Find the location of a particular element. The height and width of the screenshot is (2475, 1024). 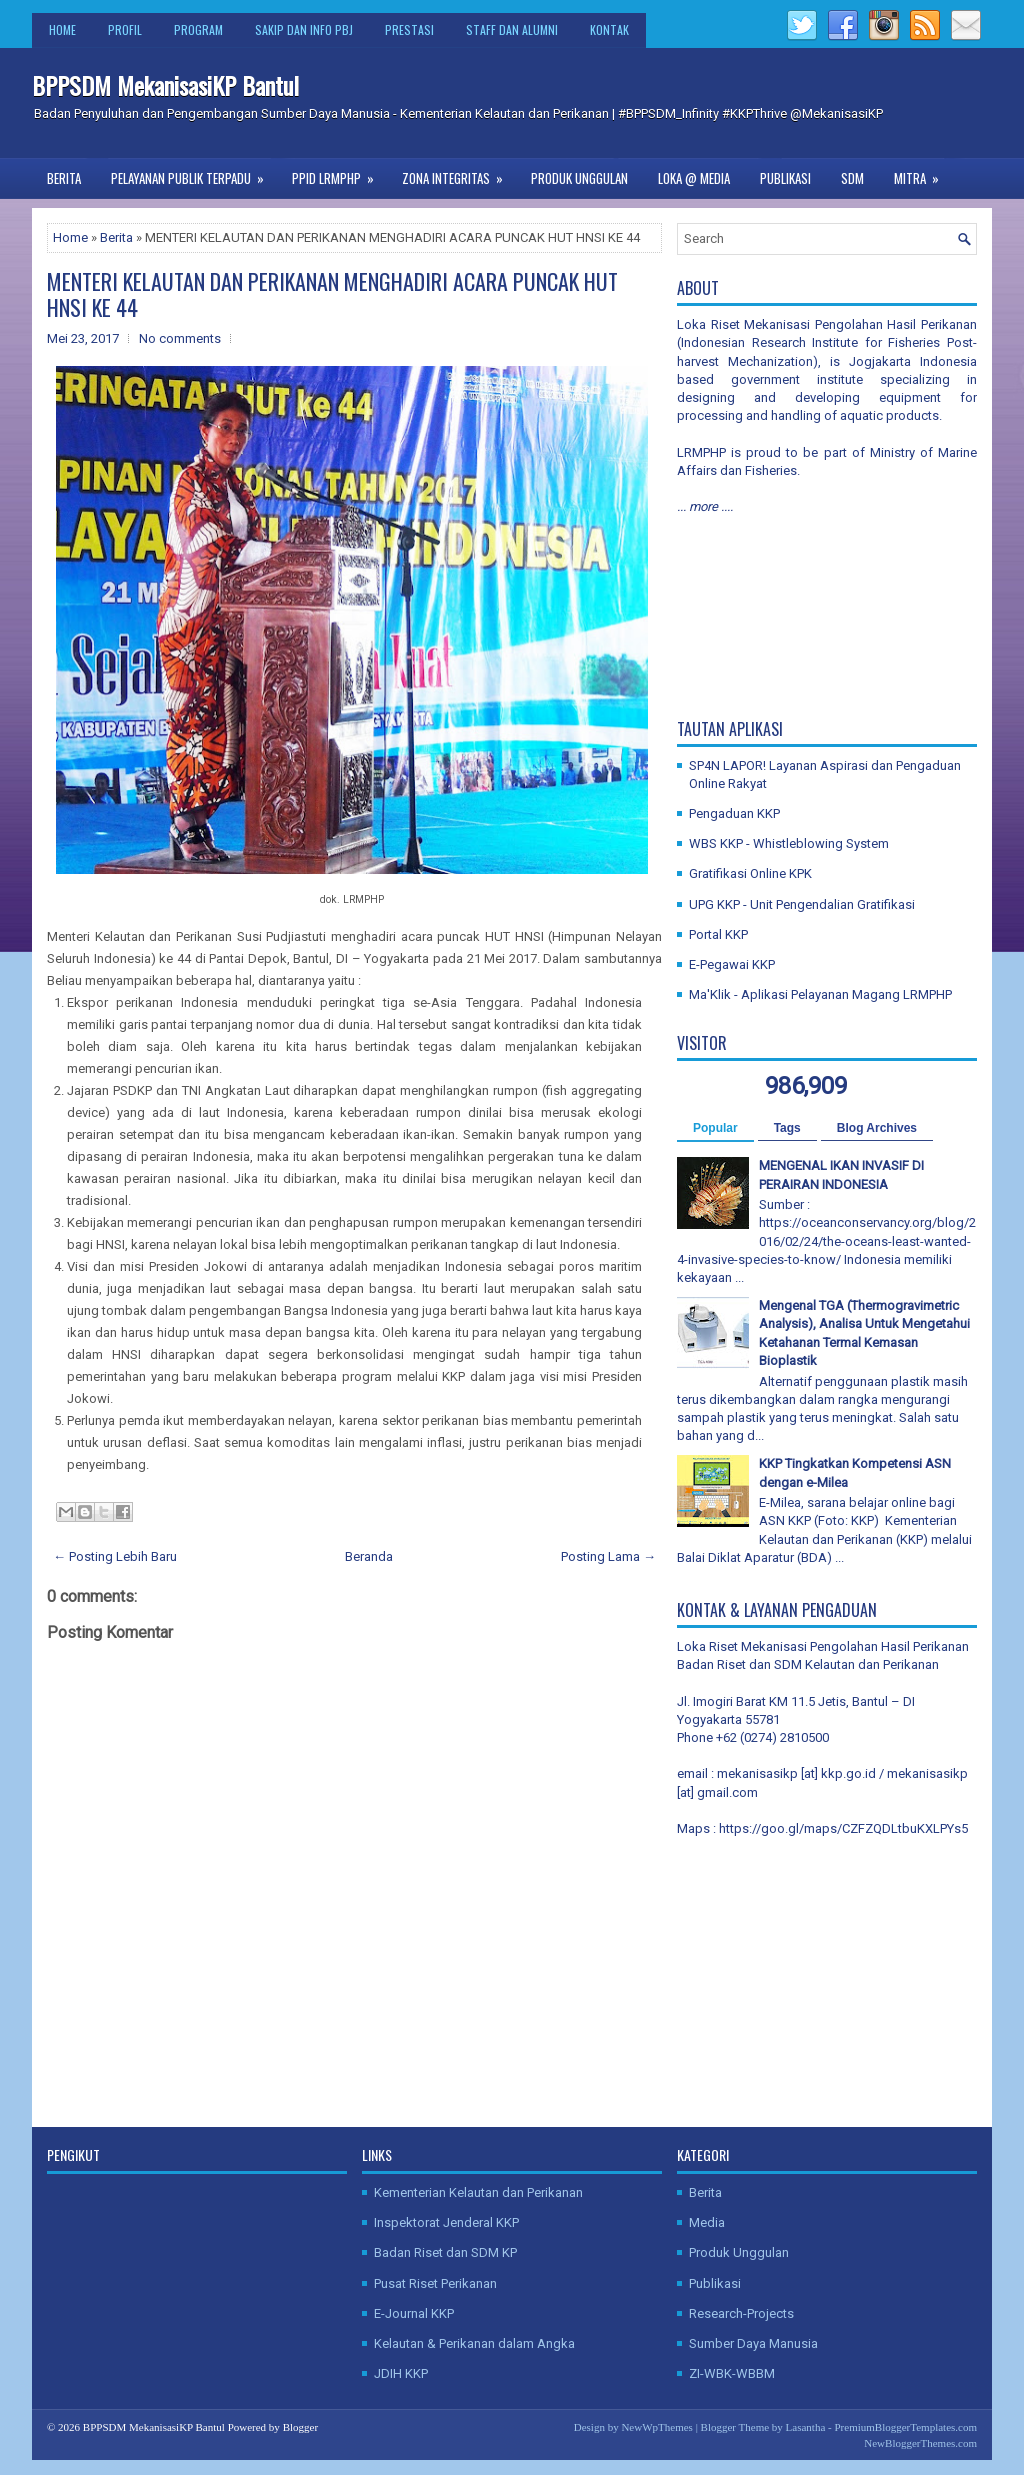

Ma'Klik - Aplikasi Pelayanan Magang LRMPHP is located at coordinates (820, 994).